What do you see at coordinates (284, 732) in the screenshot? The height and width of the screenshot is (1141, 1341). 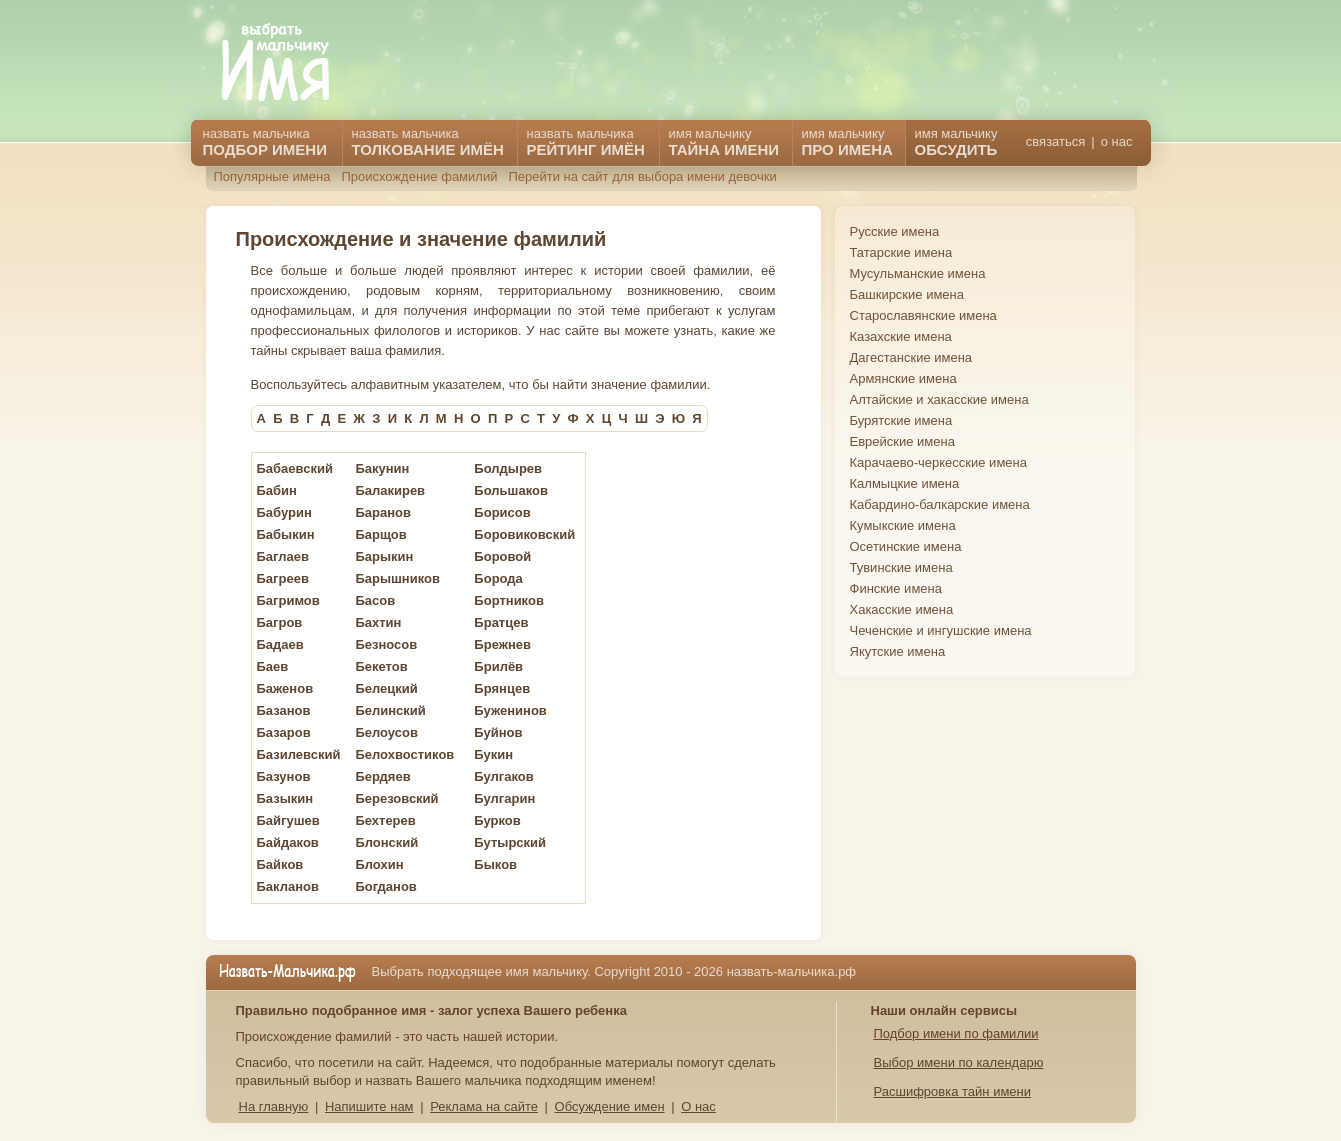 I see `Базаров` at bounding box center [284, 732].